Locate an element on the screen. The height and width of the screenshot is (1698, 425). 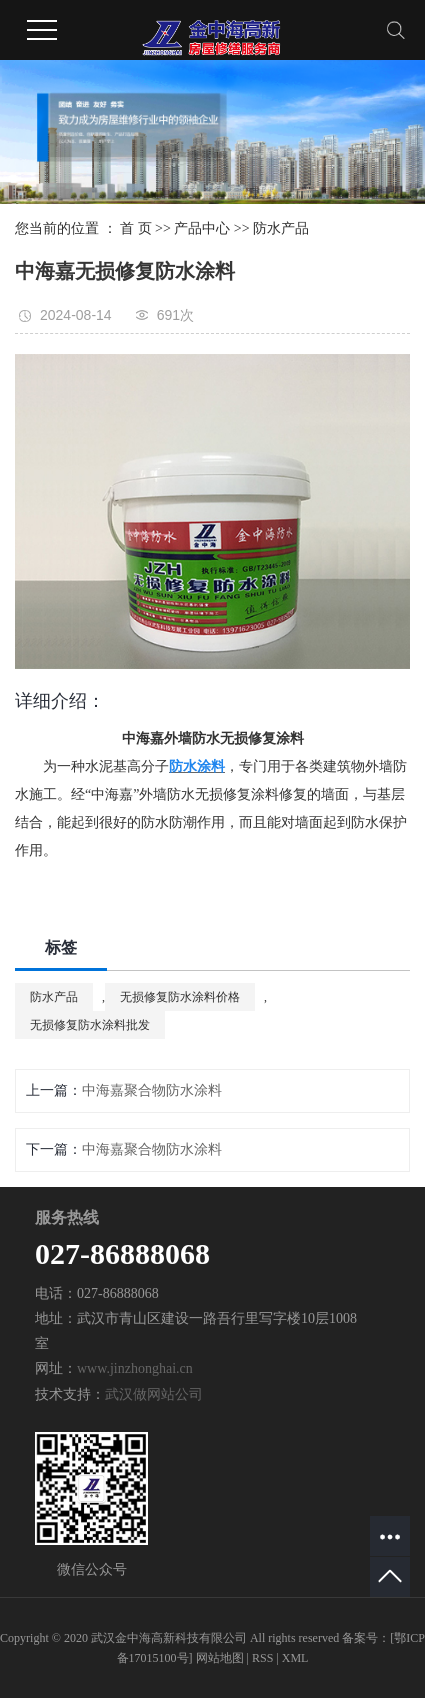
XML is located at coordinates (295, 1658).